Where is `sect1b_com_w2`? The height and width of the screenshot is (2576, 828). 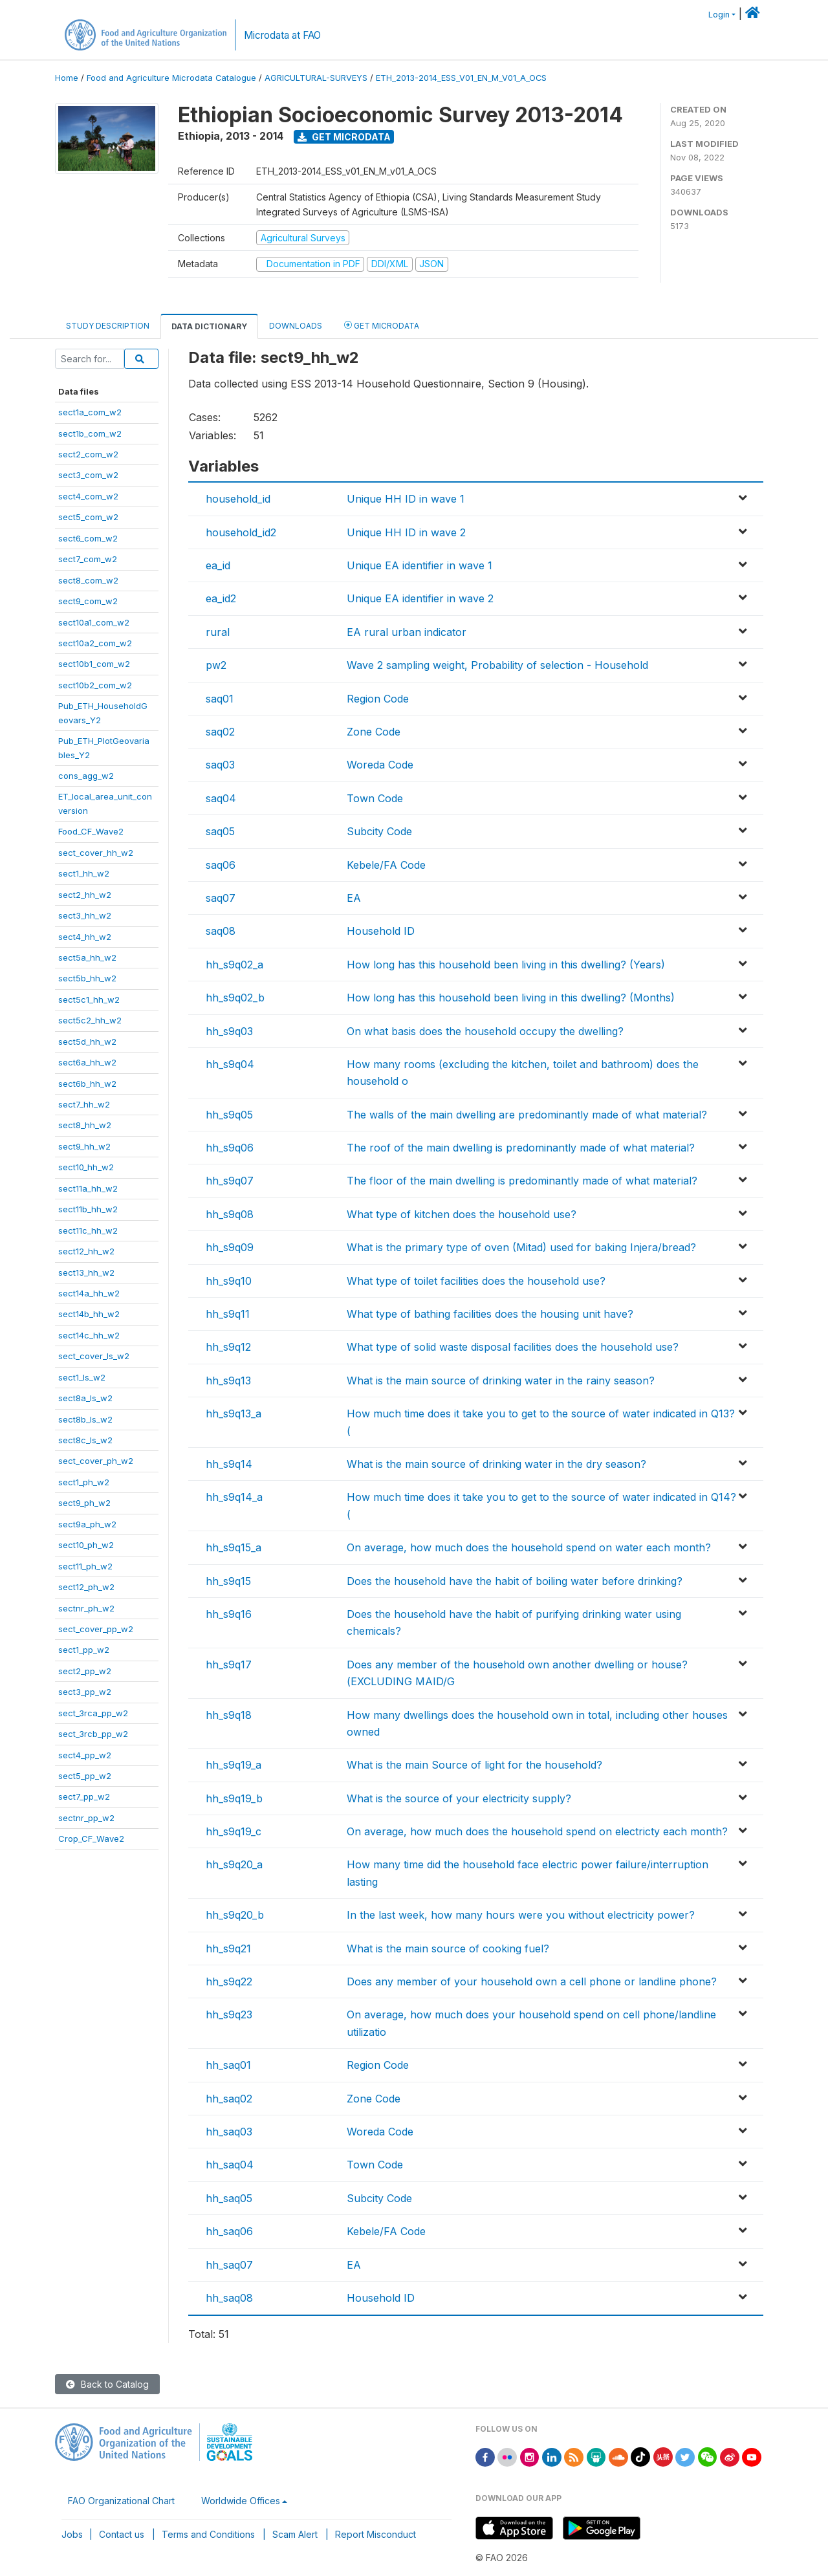 sect1b_com_w2 is located at coordinates (90, 433).